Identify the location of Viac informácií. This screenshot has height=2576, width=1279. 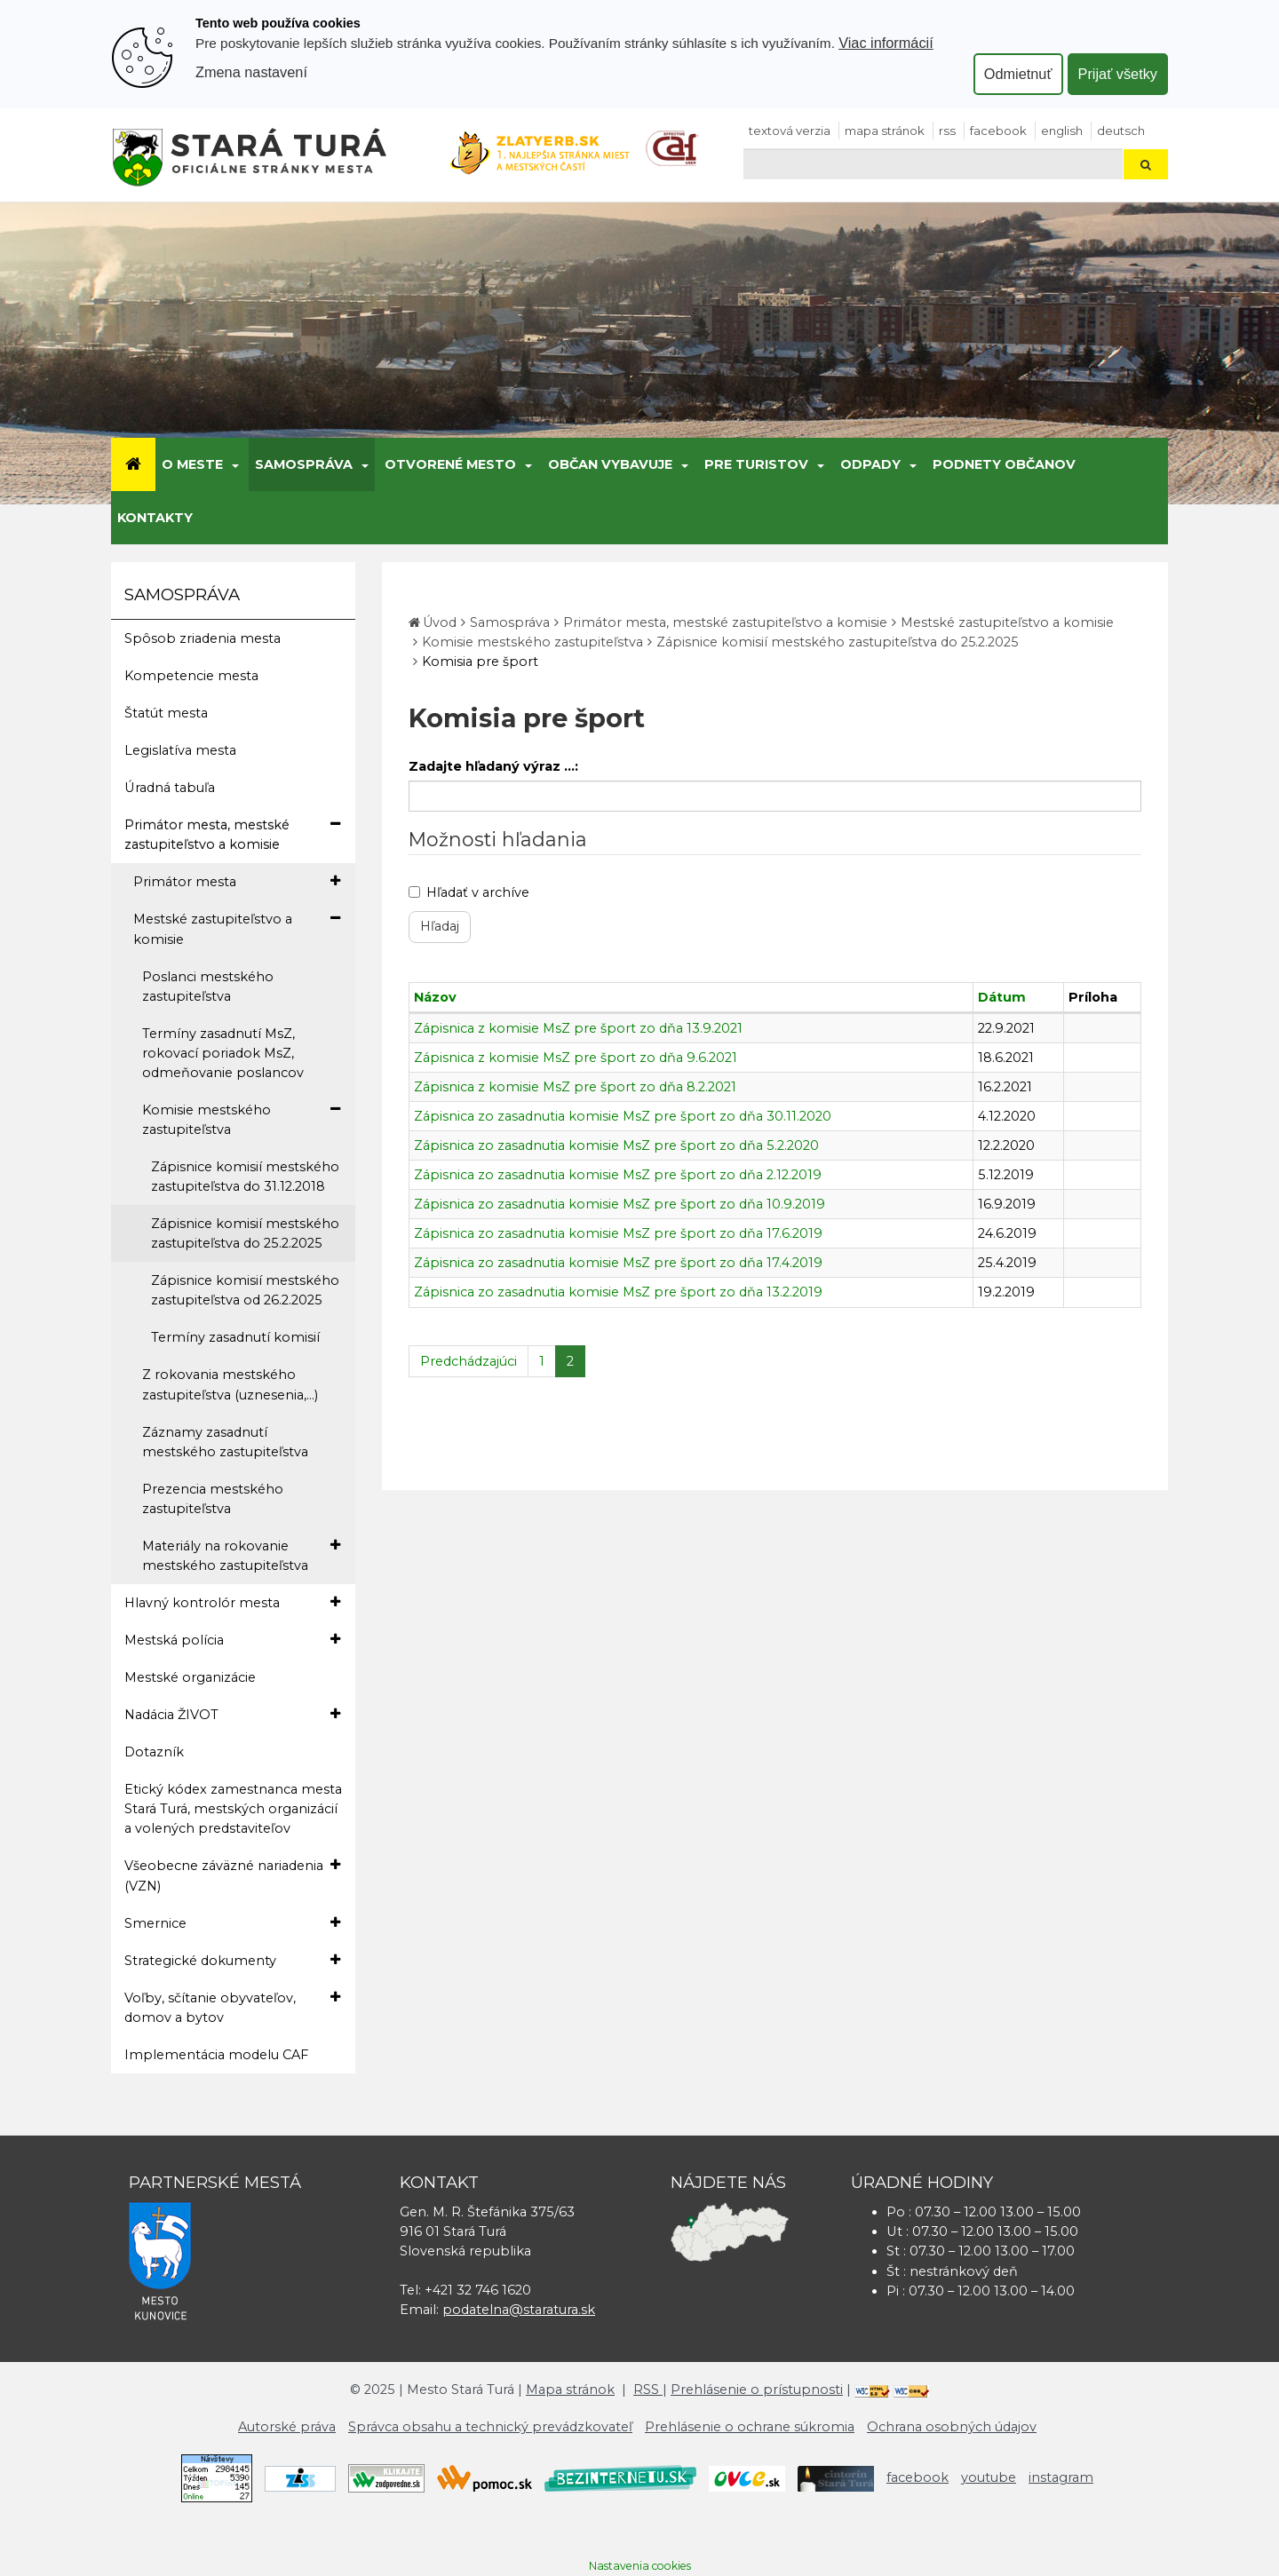
(885, 43).